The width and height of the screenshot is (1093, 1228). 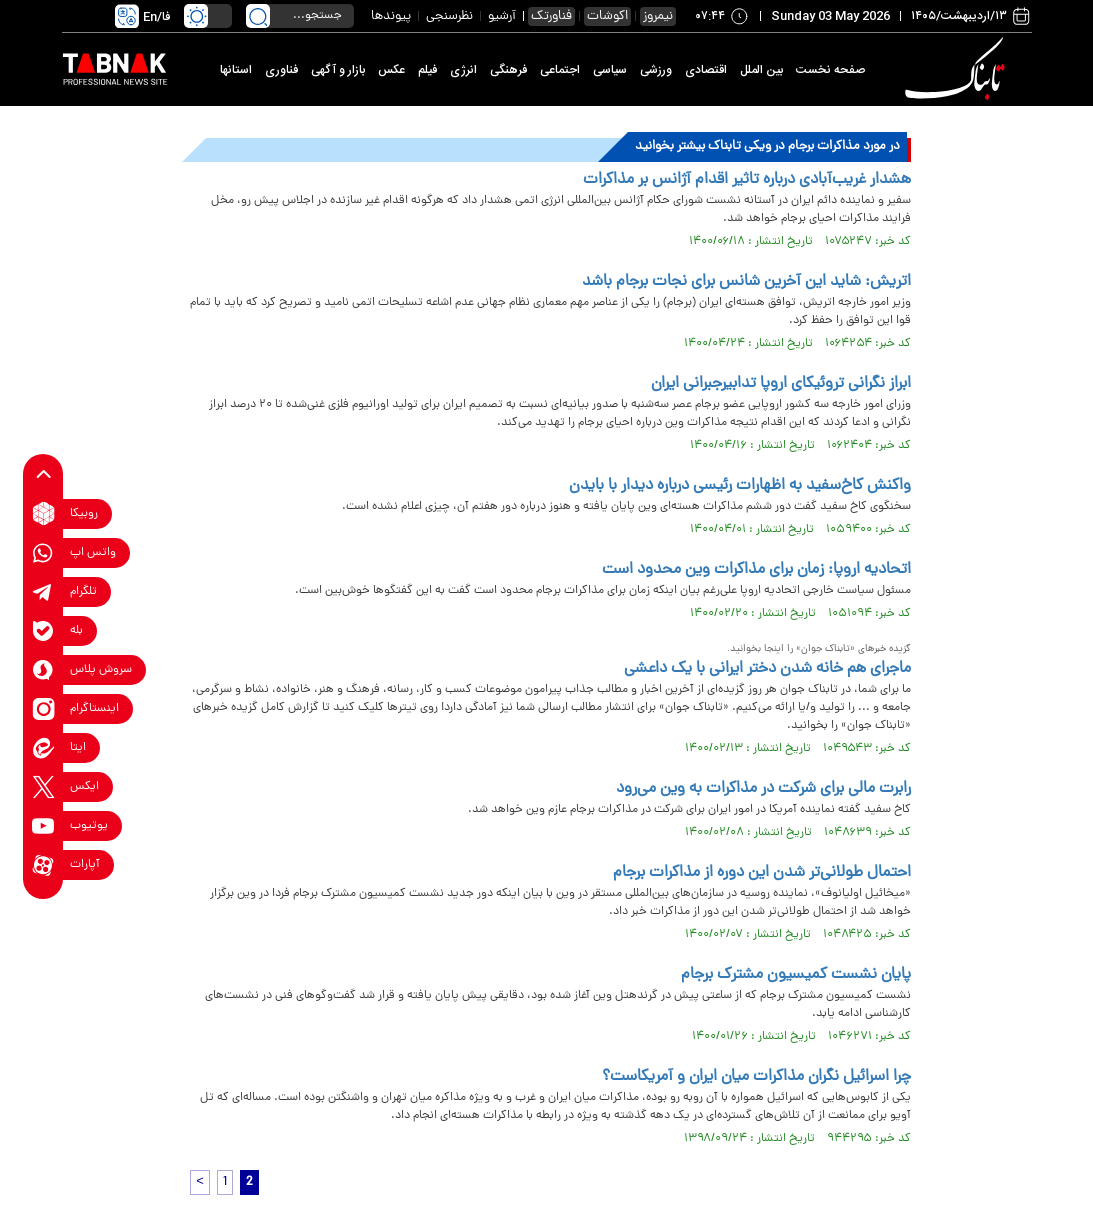 What do you see at coordinates (551, 16) in the screenshot?
I see `فناورتک` at bounding box center [551, 16].